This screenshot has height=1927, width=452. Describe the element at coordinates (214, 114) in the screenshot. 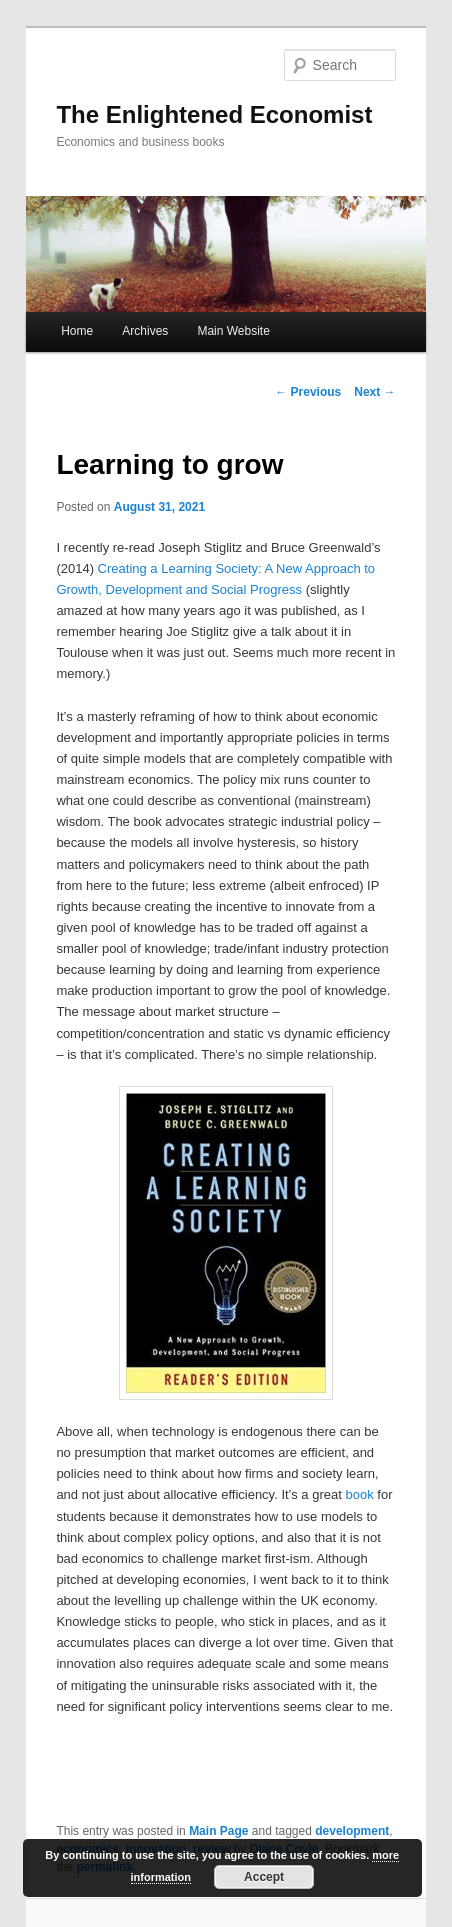

I see `The Enlightened Economist` at that location.